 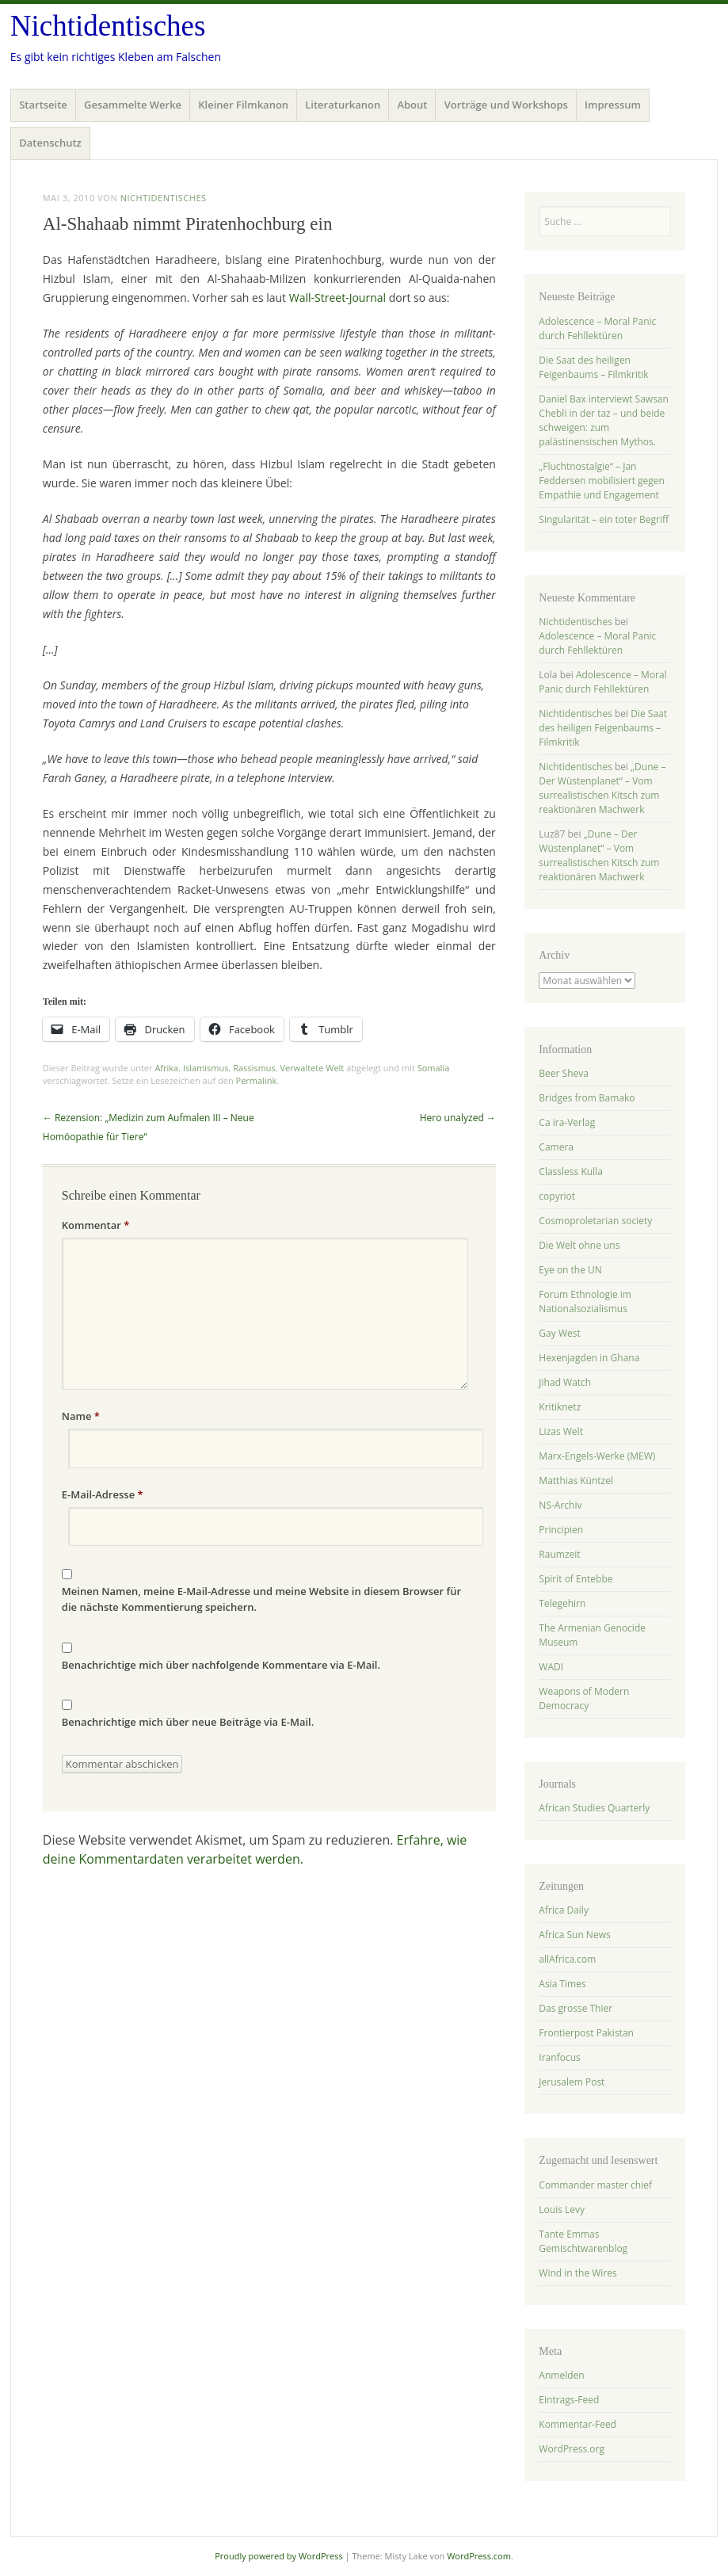 I want to click on Tante Emmas Gemischtwarenblog, so click(x=583, y=2241).